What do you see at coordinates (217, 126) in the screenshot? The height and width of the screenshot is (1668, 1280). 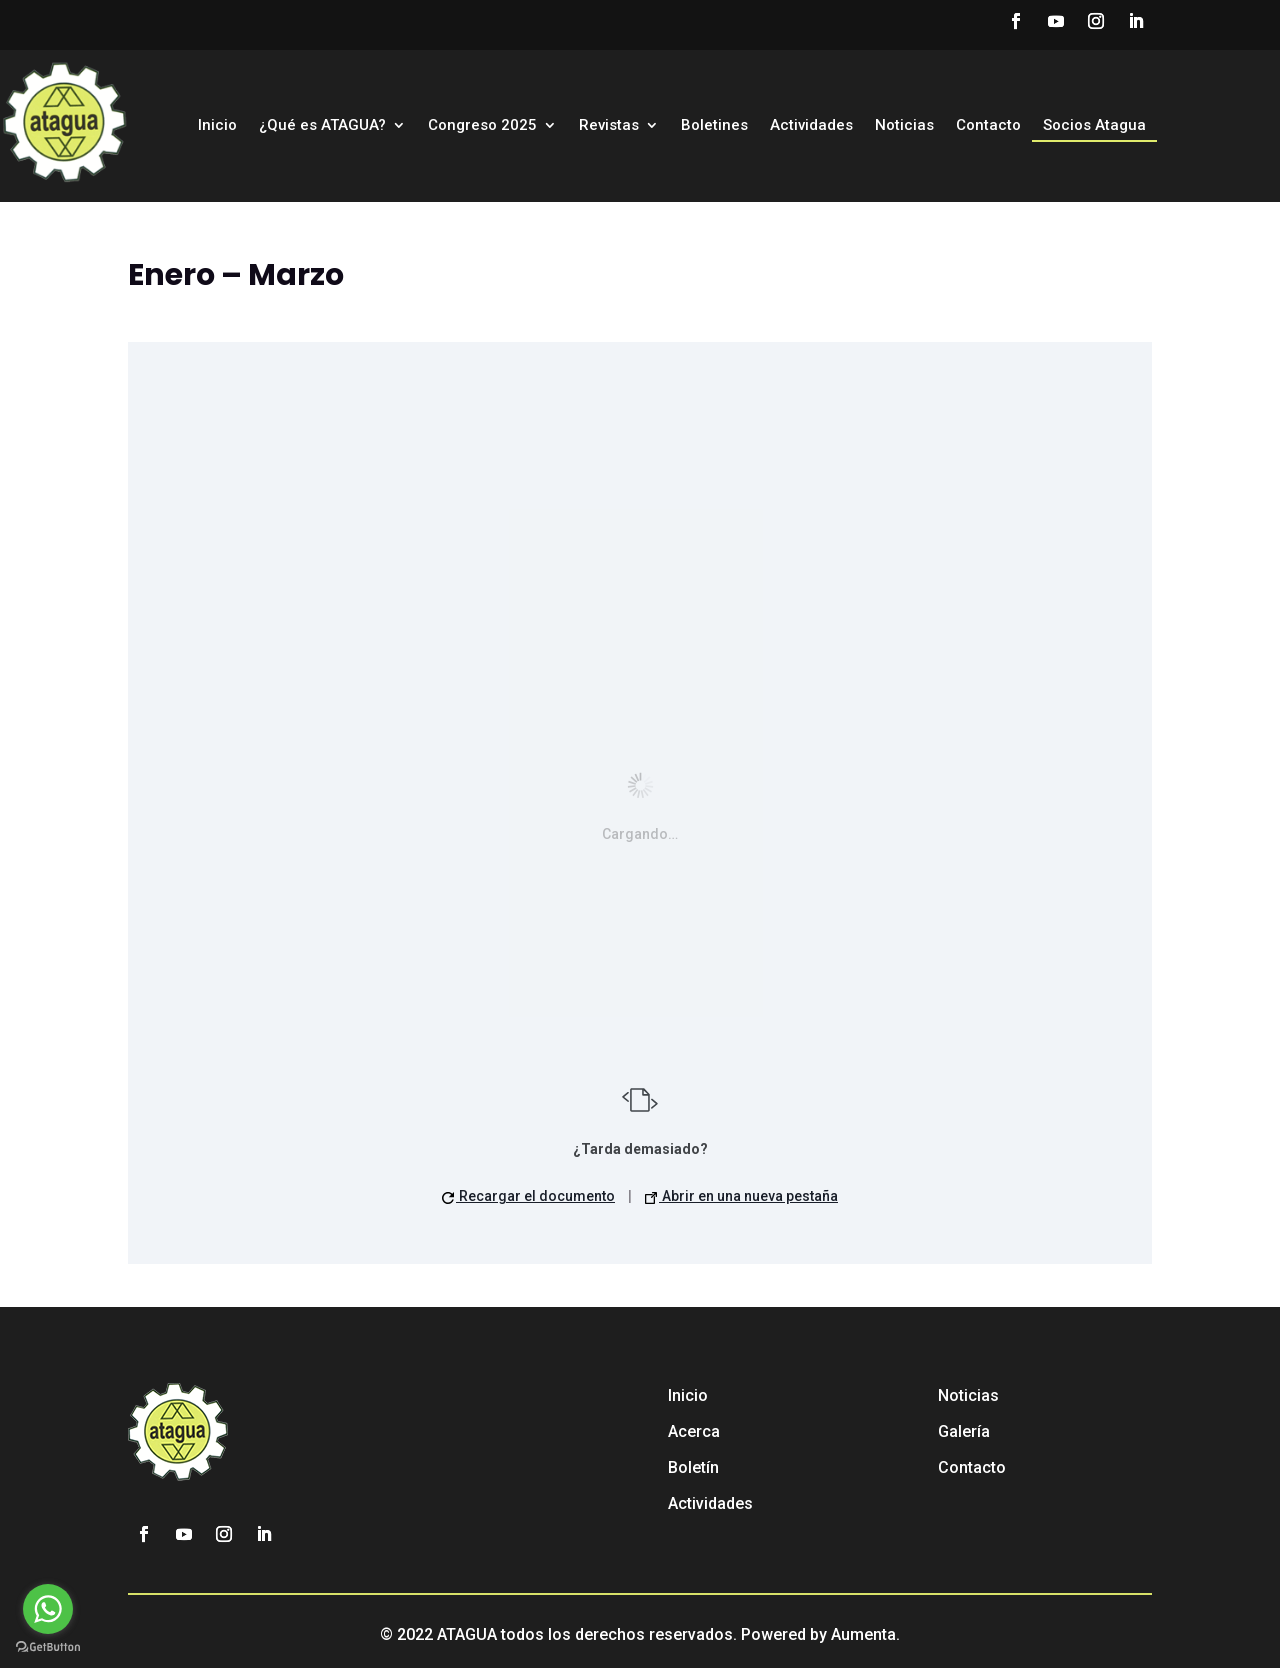 I see `Inicio` at bounding box center [217, 126].